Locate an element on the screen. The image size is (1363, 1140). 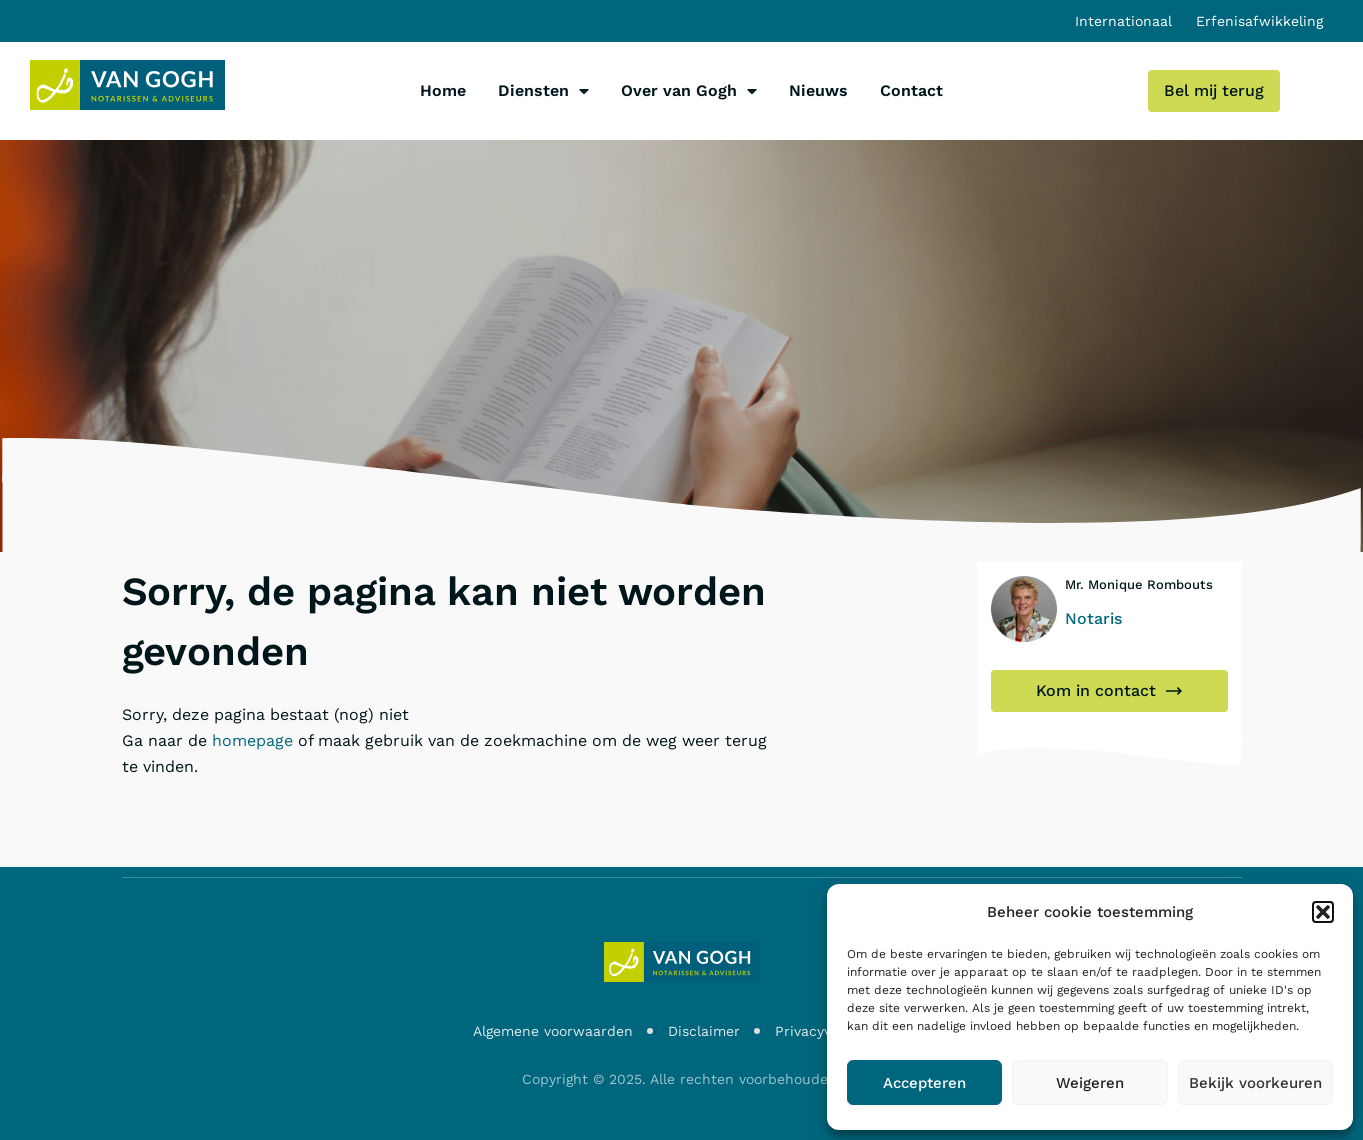
Erfenisafwikkeling is located at coordinates (1259, 21).